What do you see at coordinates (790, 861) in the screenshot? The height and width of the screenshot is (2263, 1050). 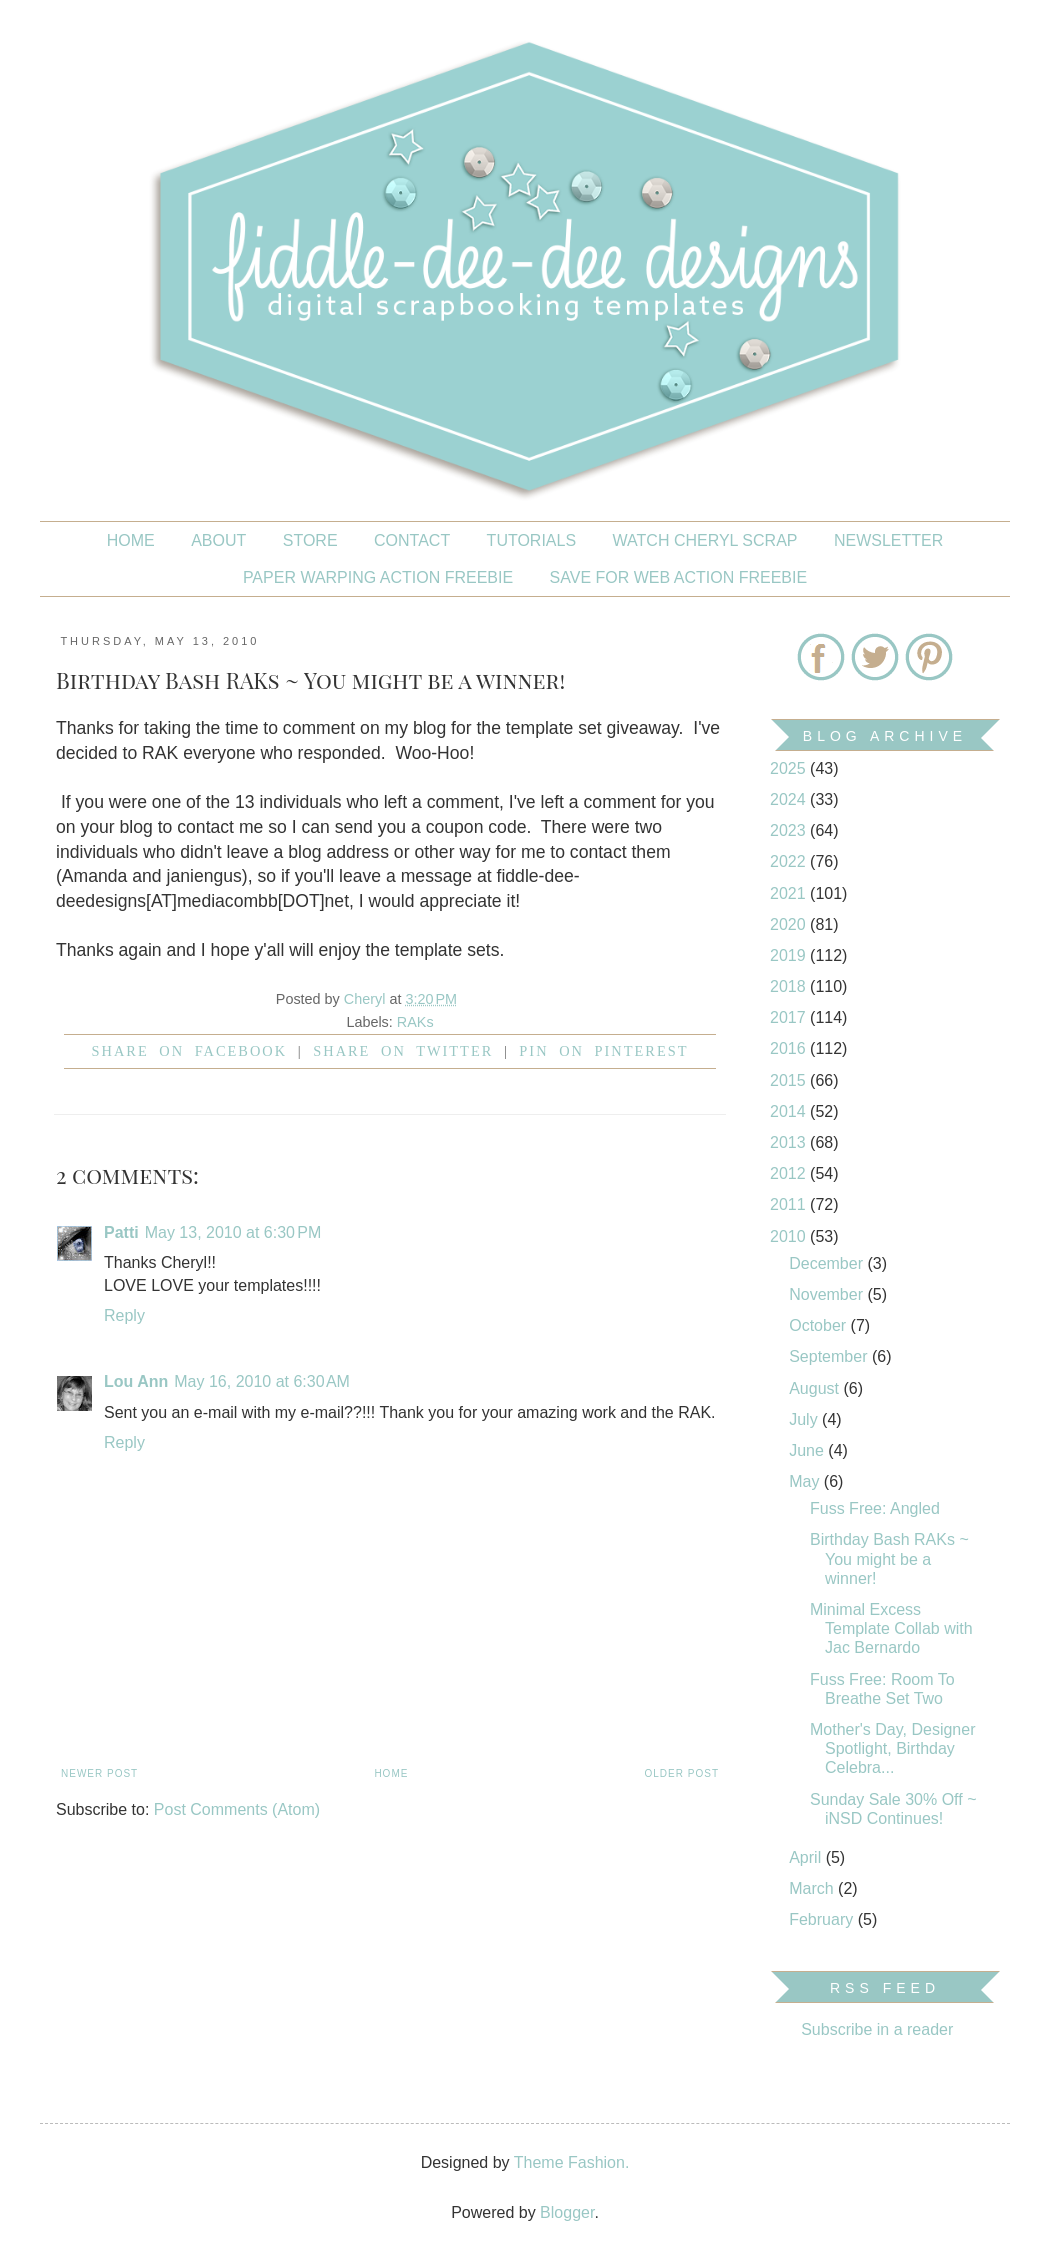 I see `2022` at bounding box center [790, 861].